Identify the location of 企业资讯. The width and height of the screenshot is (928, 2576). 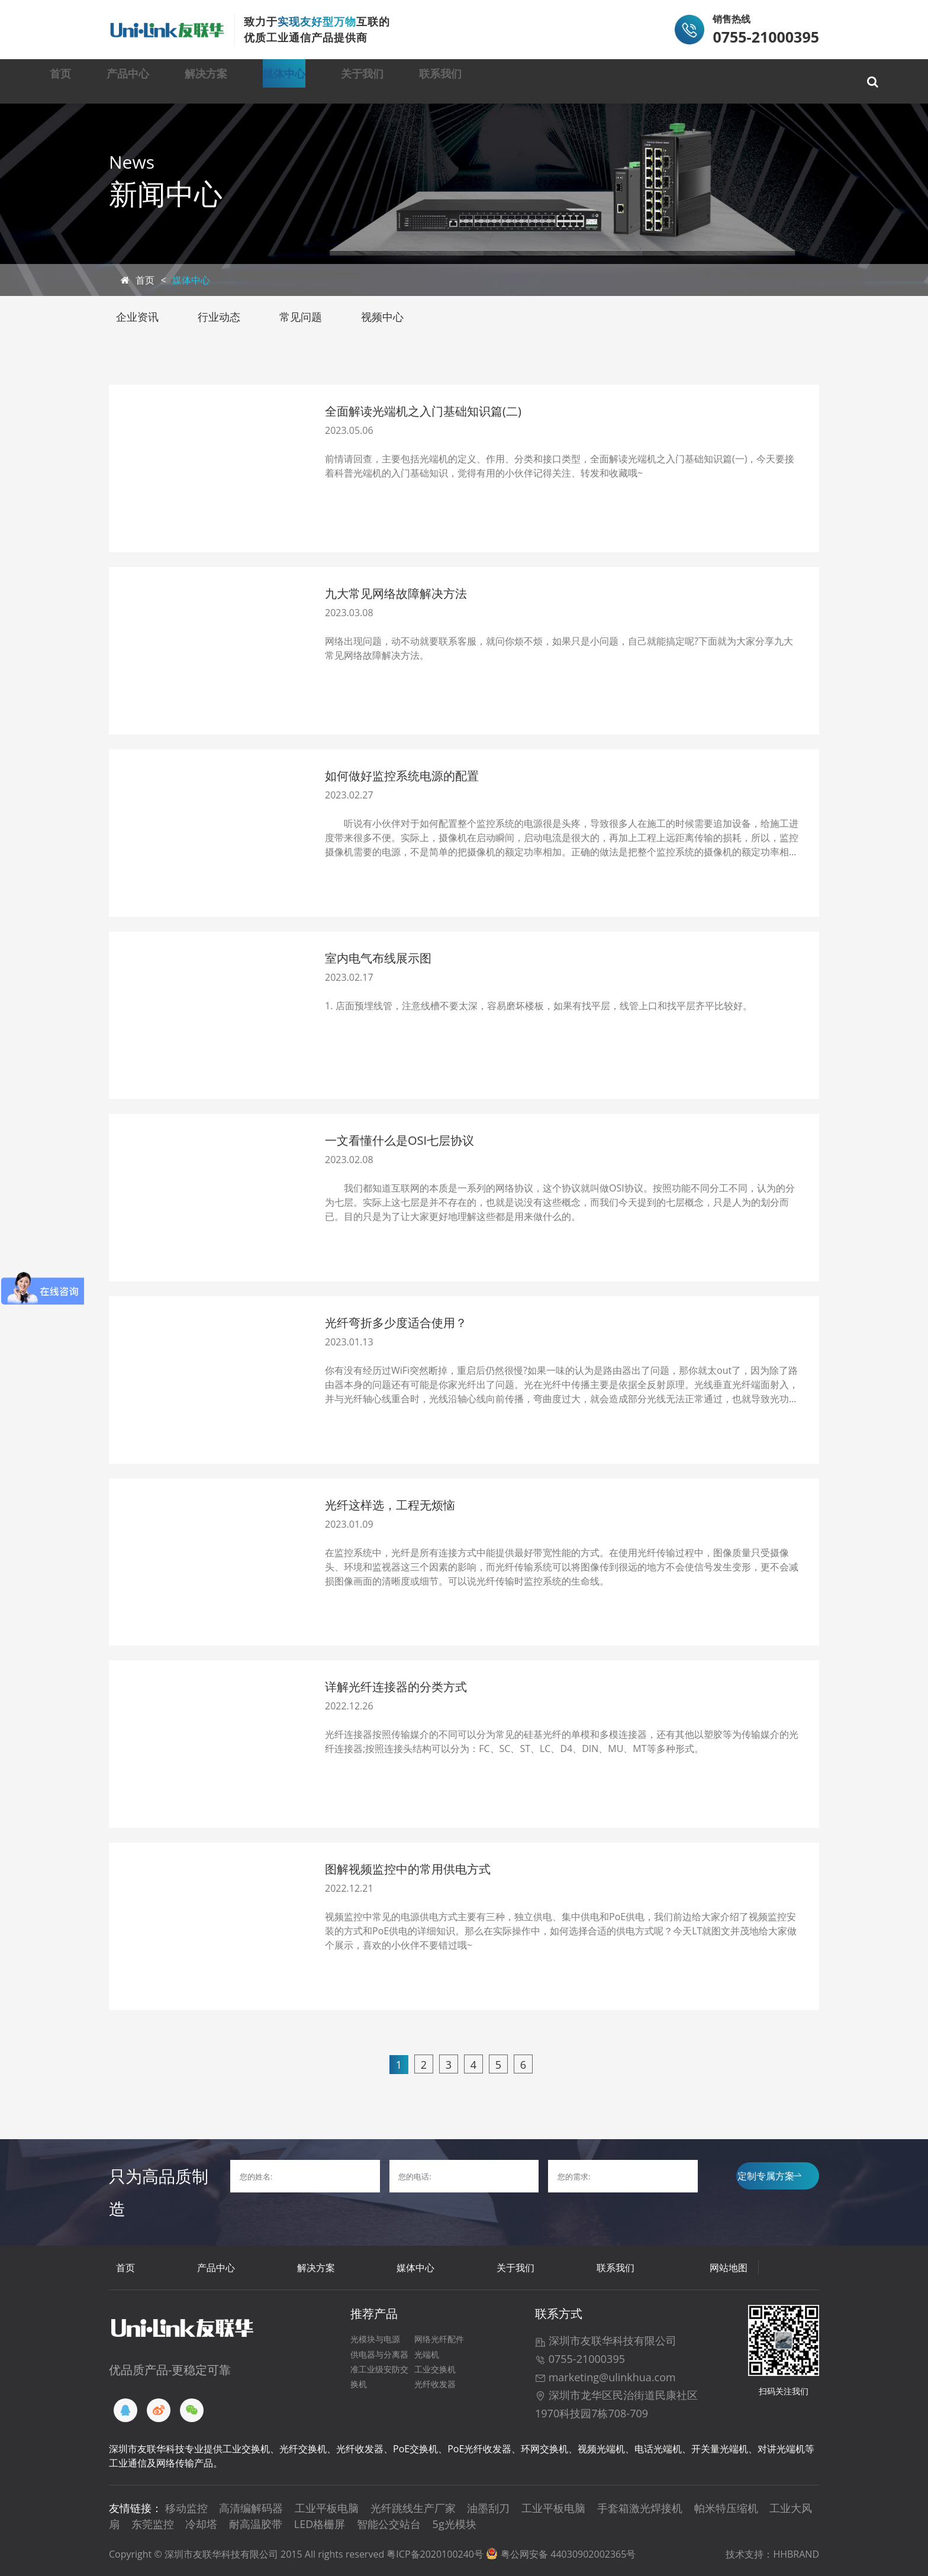
(137, 317).